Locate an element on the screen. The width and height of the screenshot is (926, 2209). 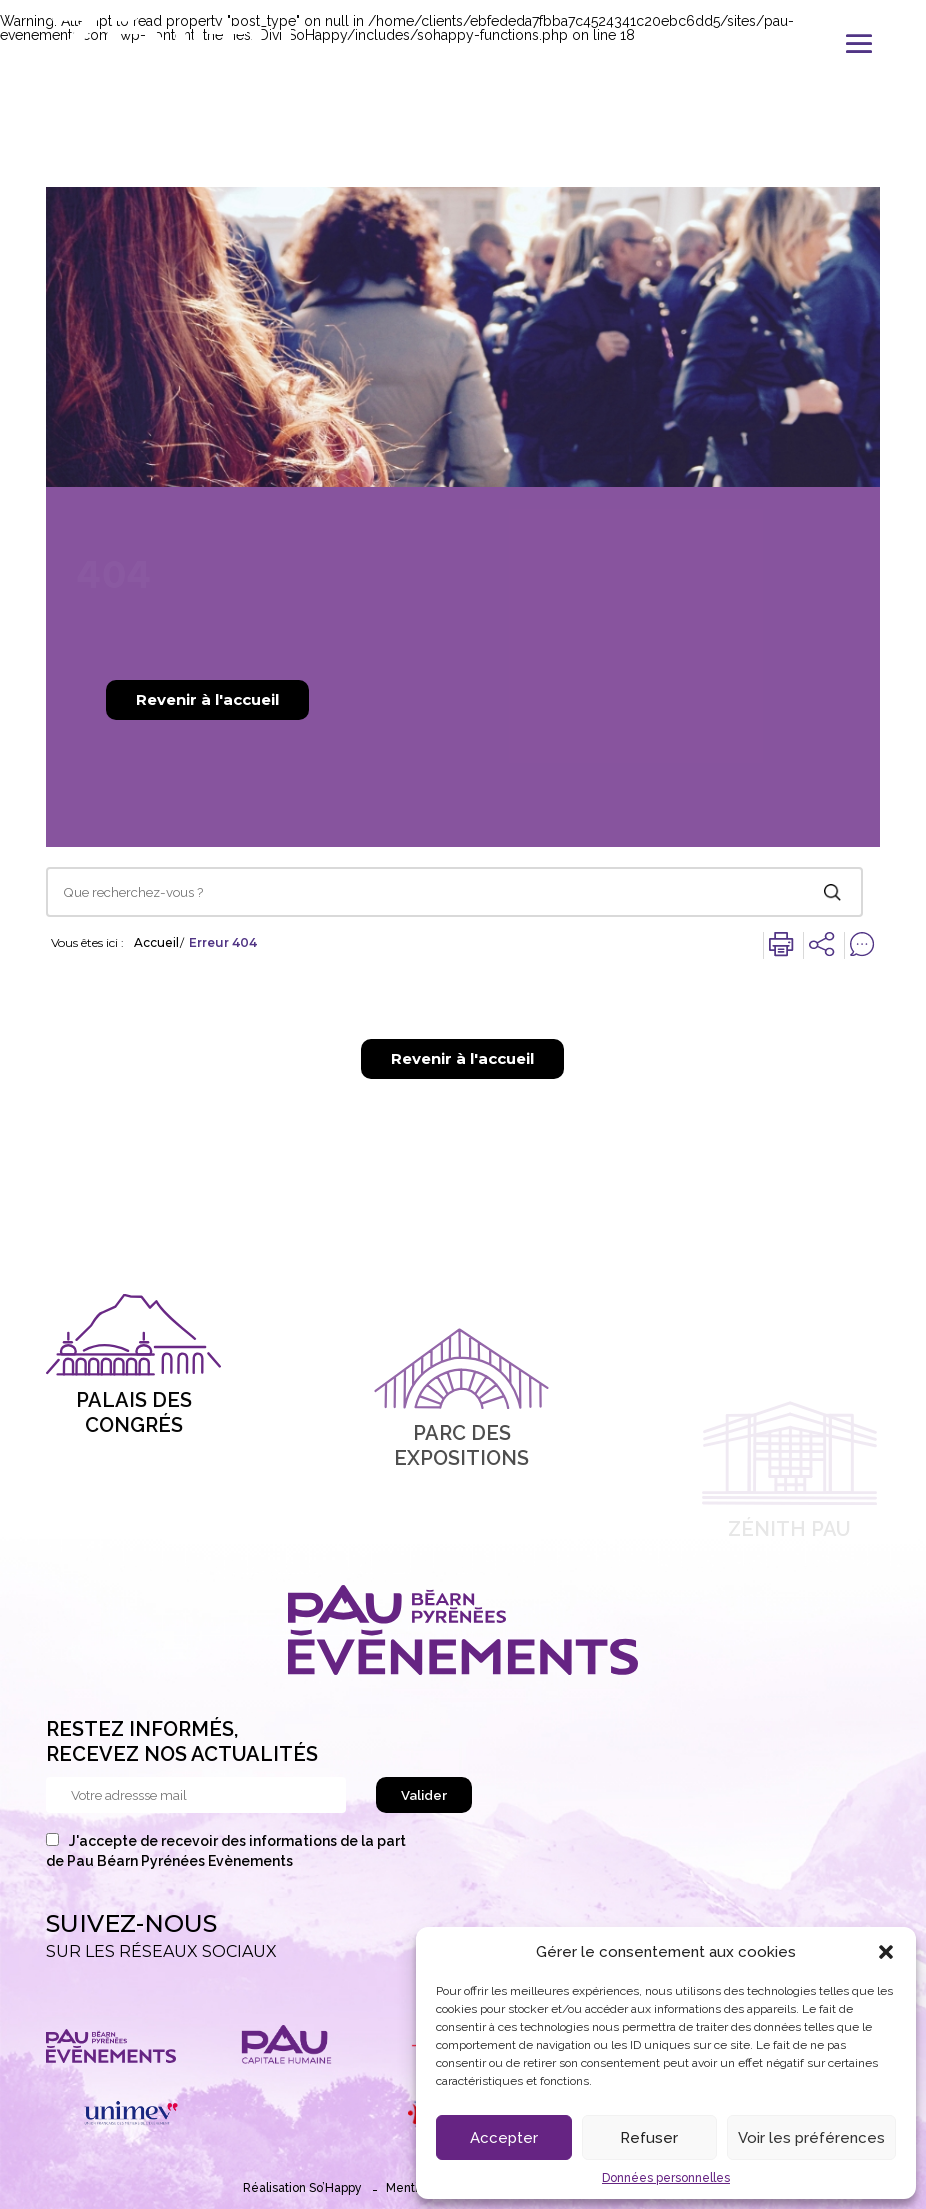
Réalisation So’Happy is located at coordinates (302, 2188).